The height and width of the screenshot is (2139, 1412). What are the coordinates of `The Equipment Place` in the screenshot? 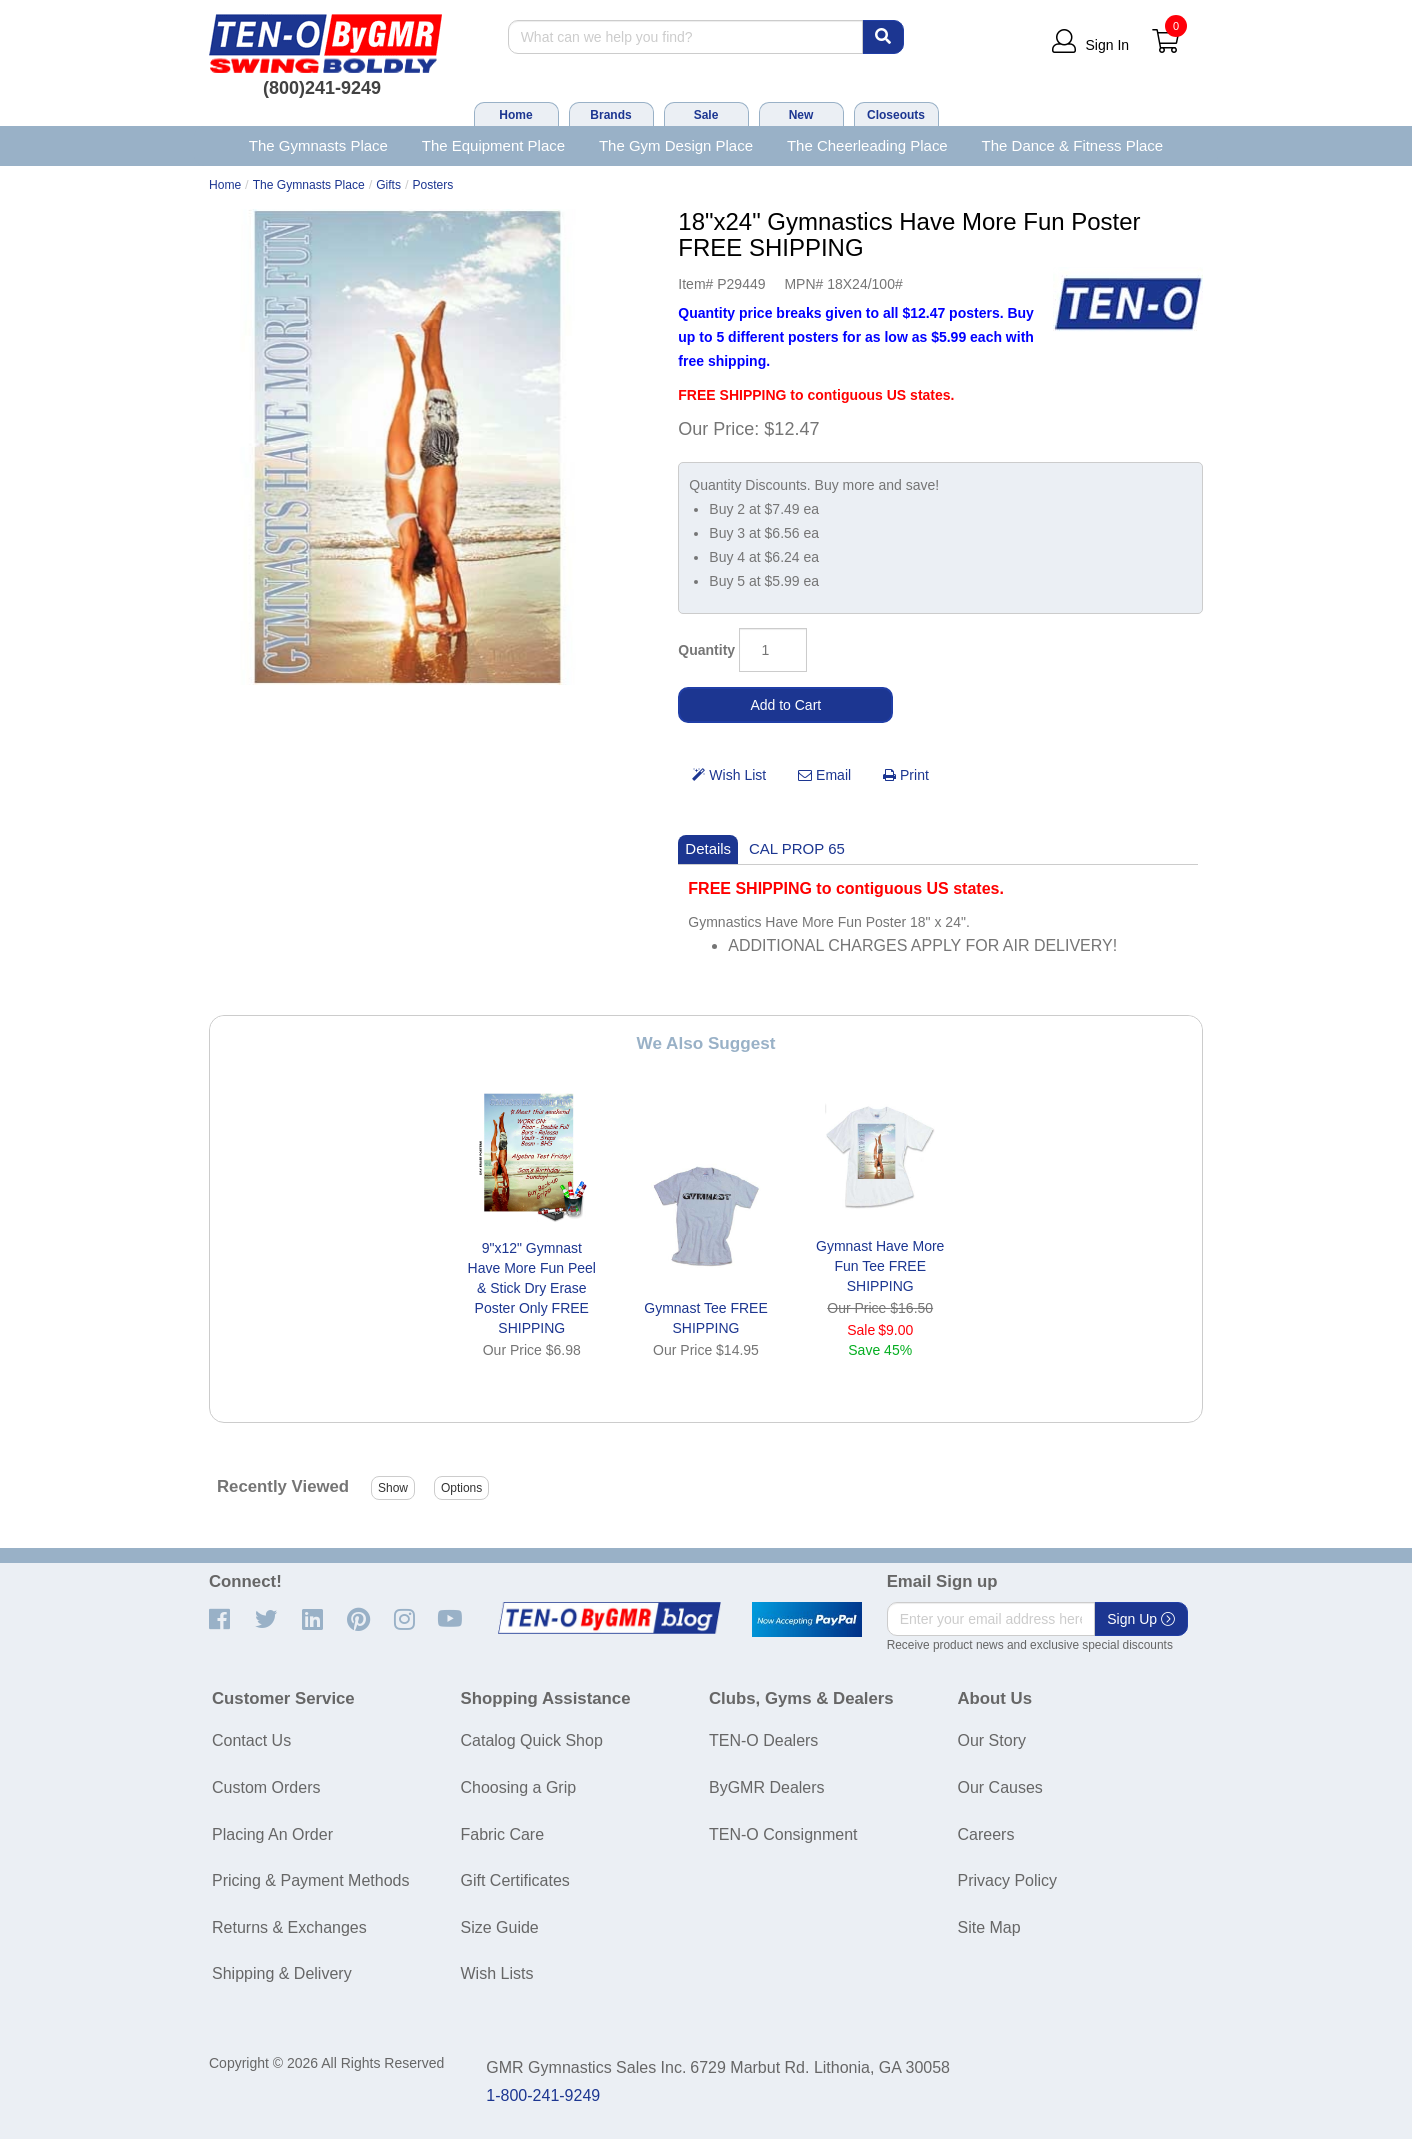 It's located at (493, 145).